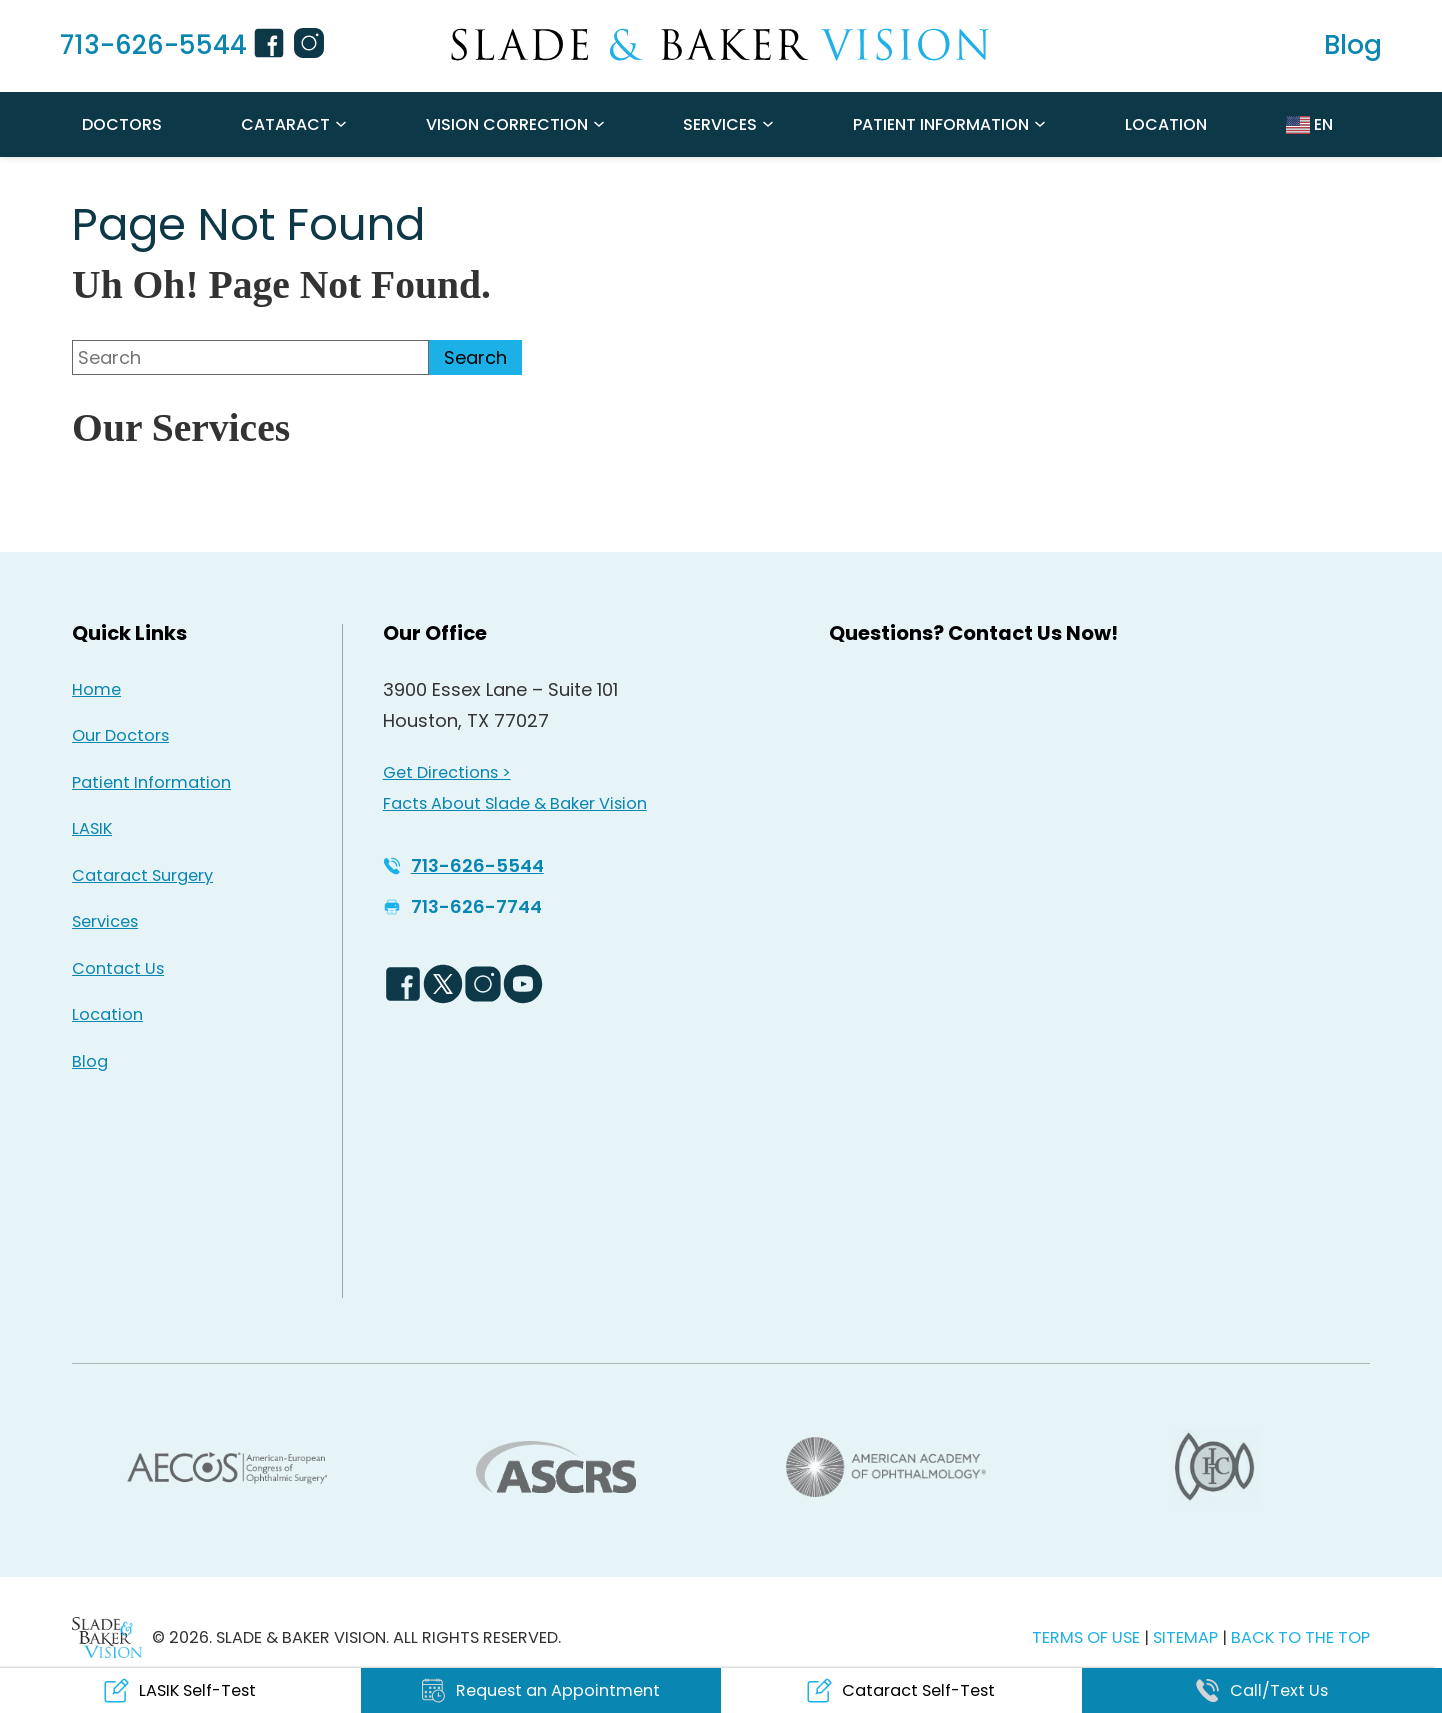 The height and width of the screenshot is (1713, 1442). I want to click on [Back to Homepage], so click(107, 1637).